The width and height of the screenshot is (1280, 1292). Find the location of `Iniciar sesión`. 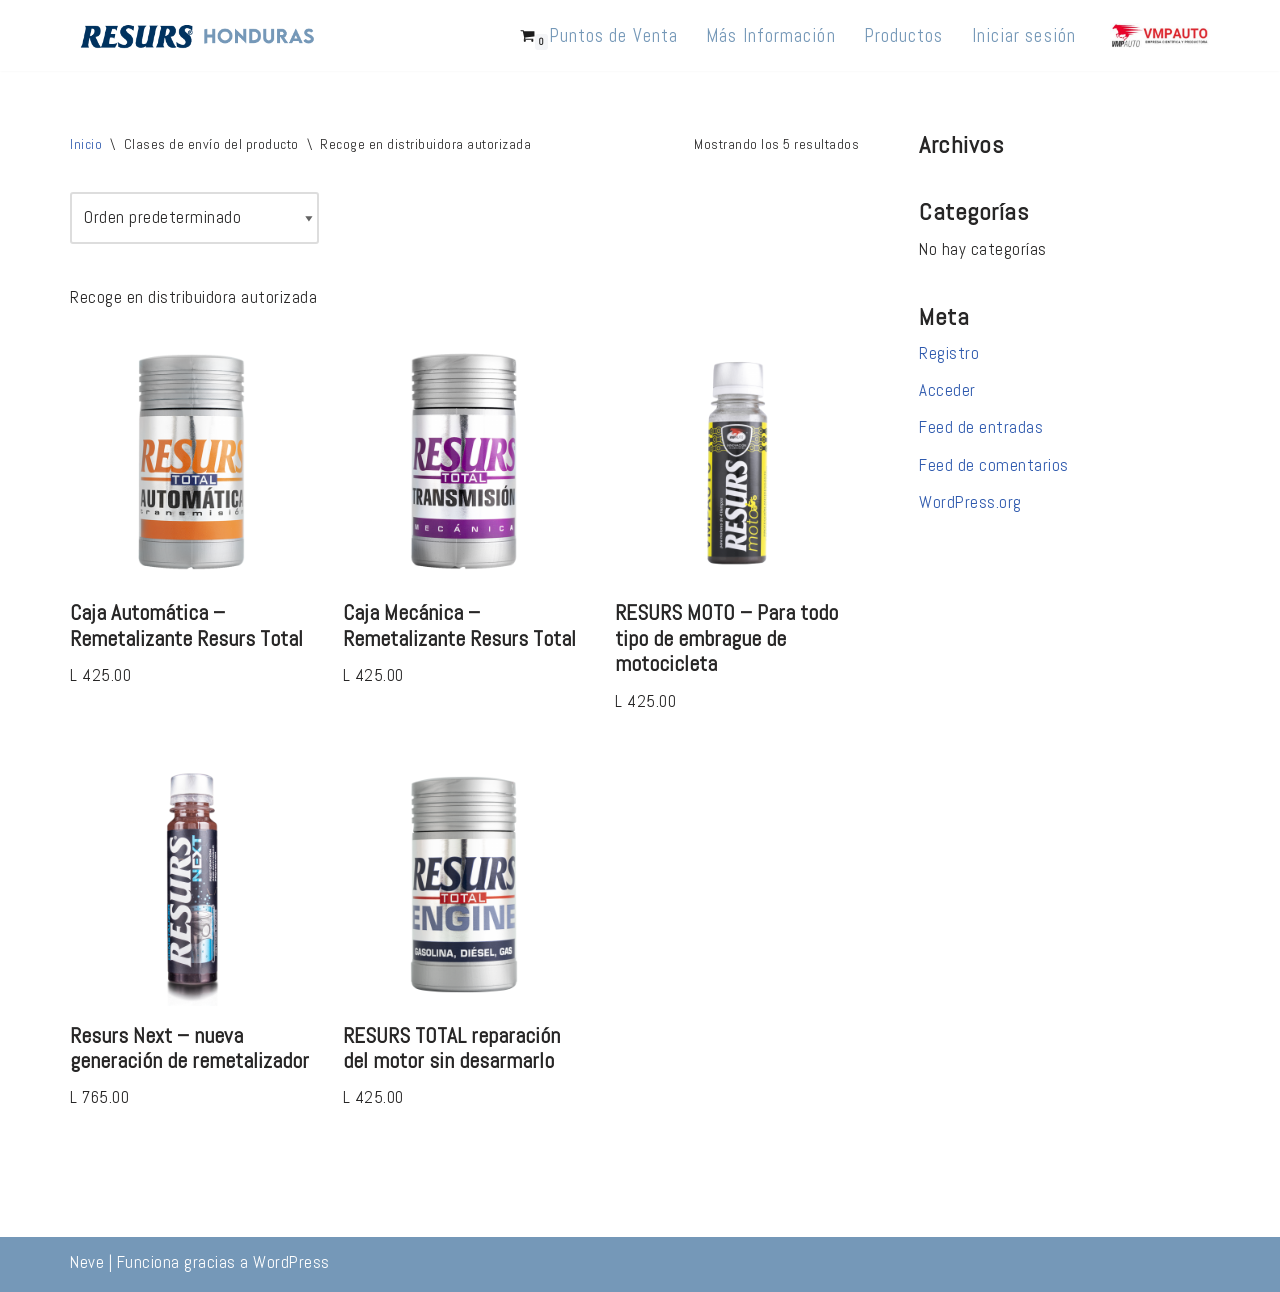

Iniciar sesión is located at coordinates (1024, 36).